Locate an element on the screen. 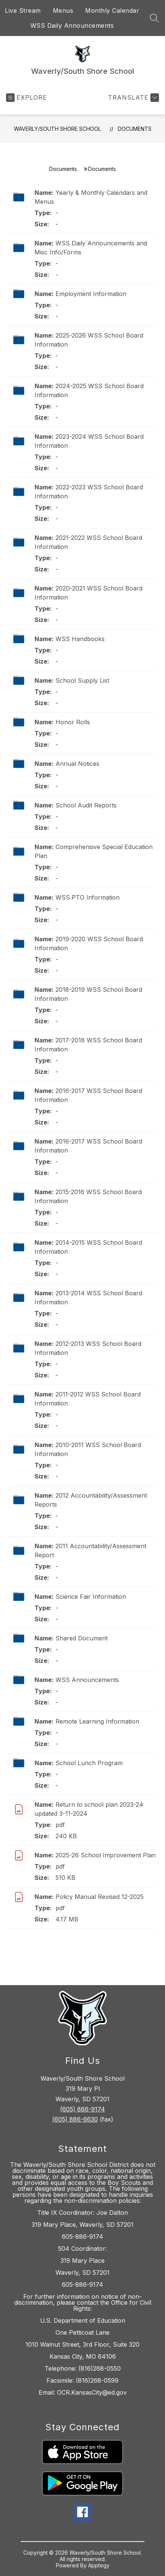 This screenshot has height=2576, width=165. 2025-26 School Improvement Plan is located at coordinates (106, 1855).